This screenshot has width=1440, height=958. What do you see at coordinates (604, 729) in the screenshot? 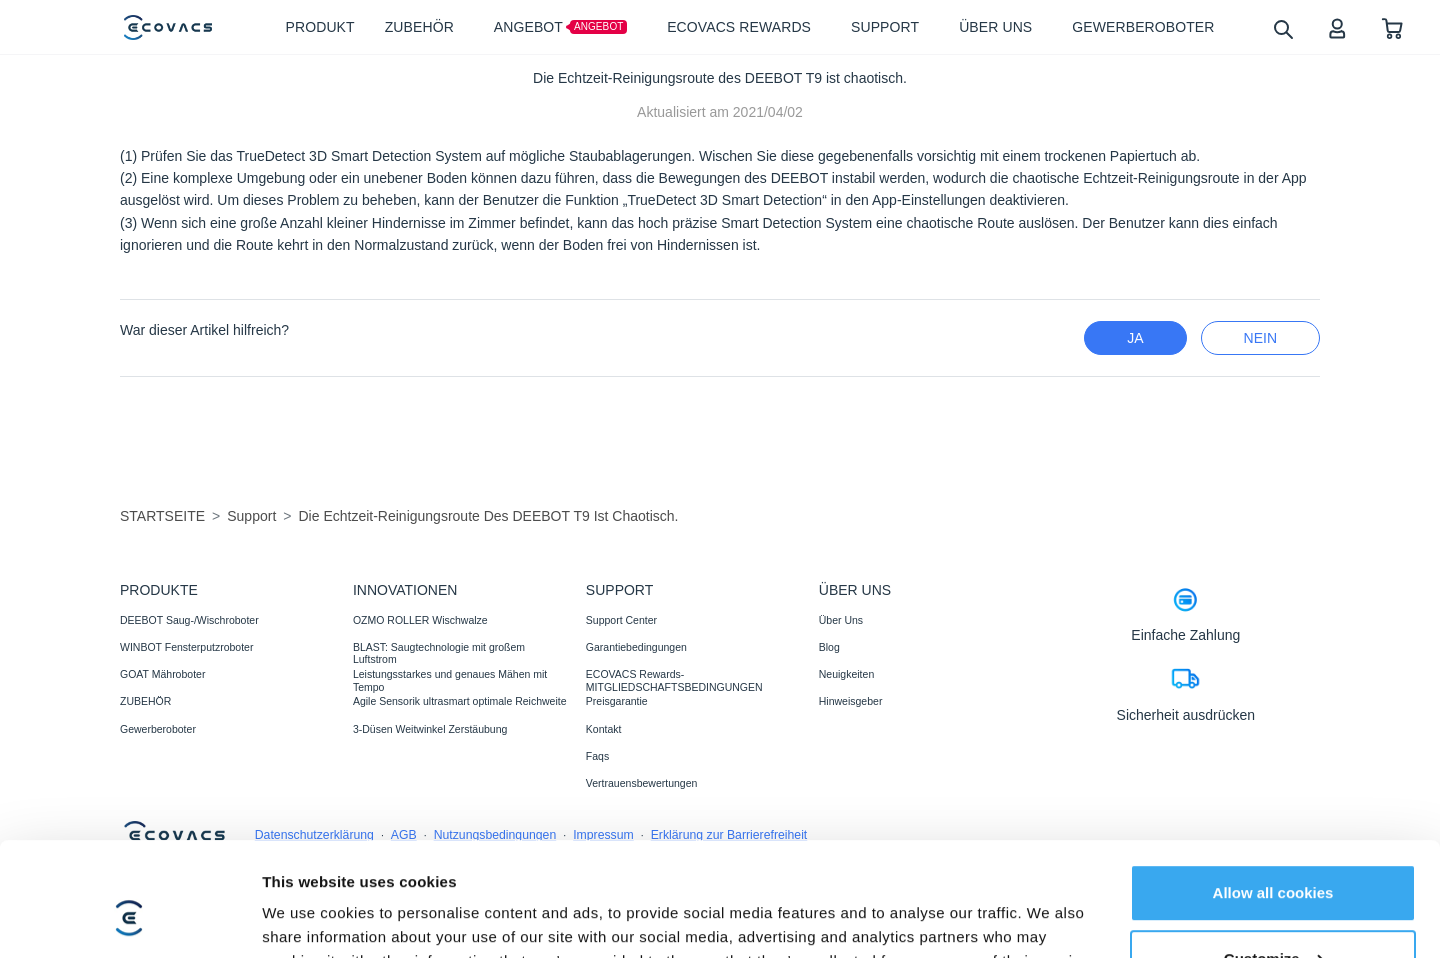
I see `Kontakt` at bounding box center [604, 729].